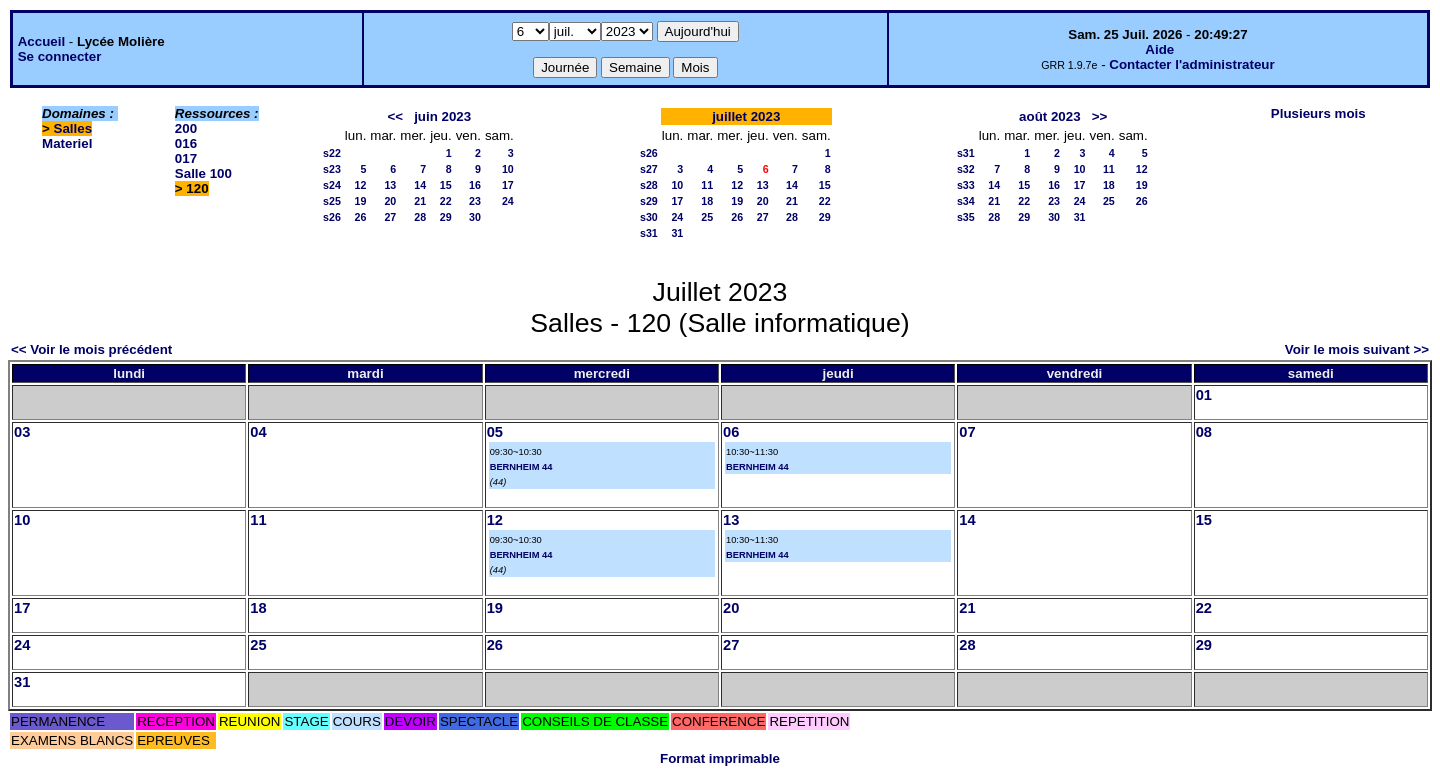 The width and height of the screenshot is (1440, 774). What do you see at coordinates (361, 185) in the screenshot?
I see `12` at bounding box center [361, 185].